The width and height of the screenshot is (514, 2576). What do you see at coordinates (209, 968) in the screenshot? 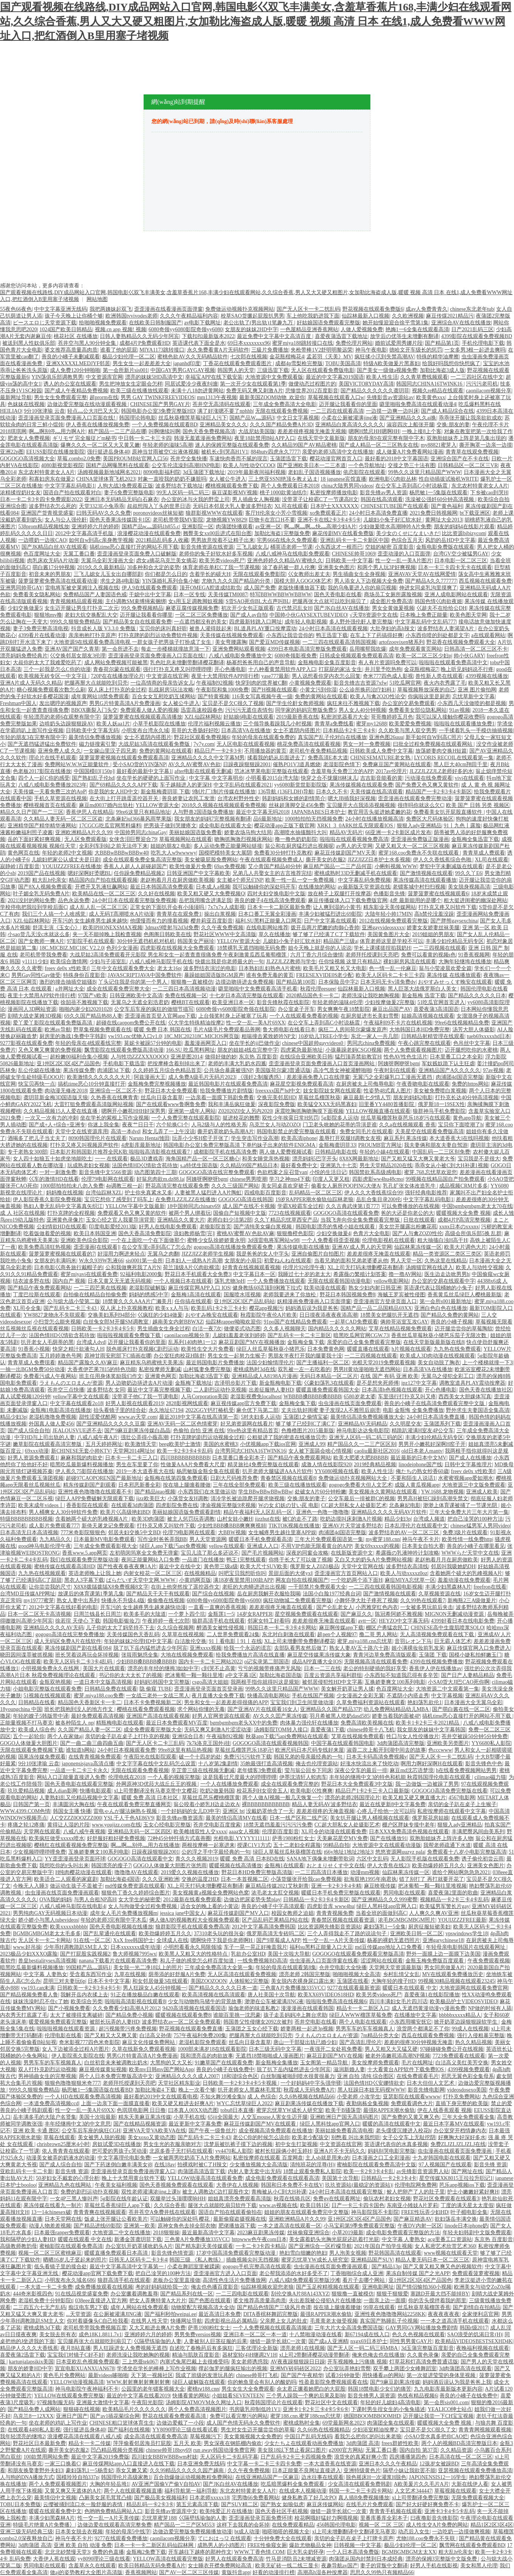
I see `波多野结衣演过的电影` at bounding box center [209, 968].